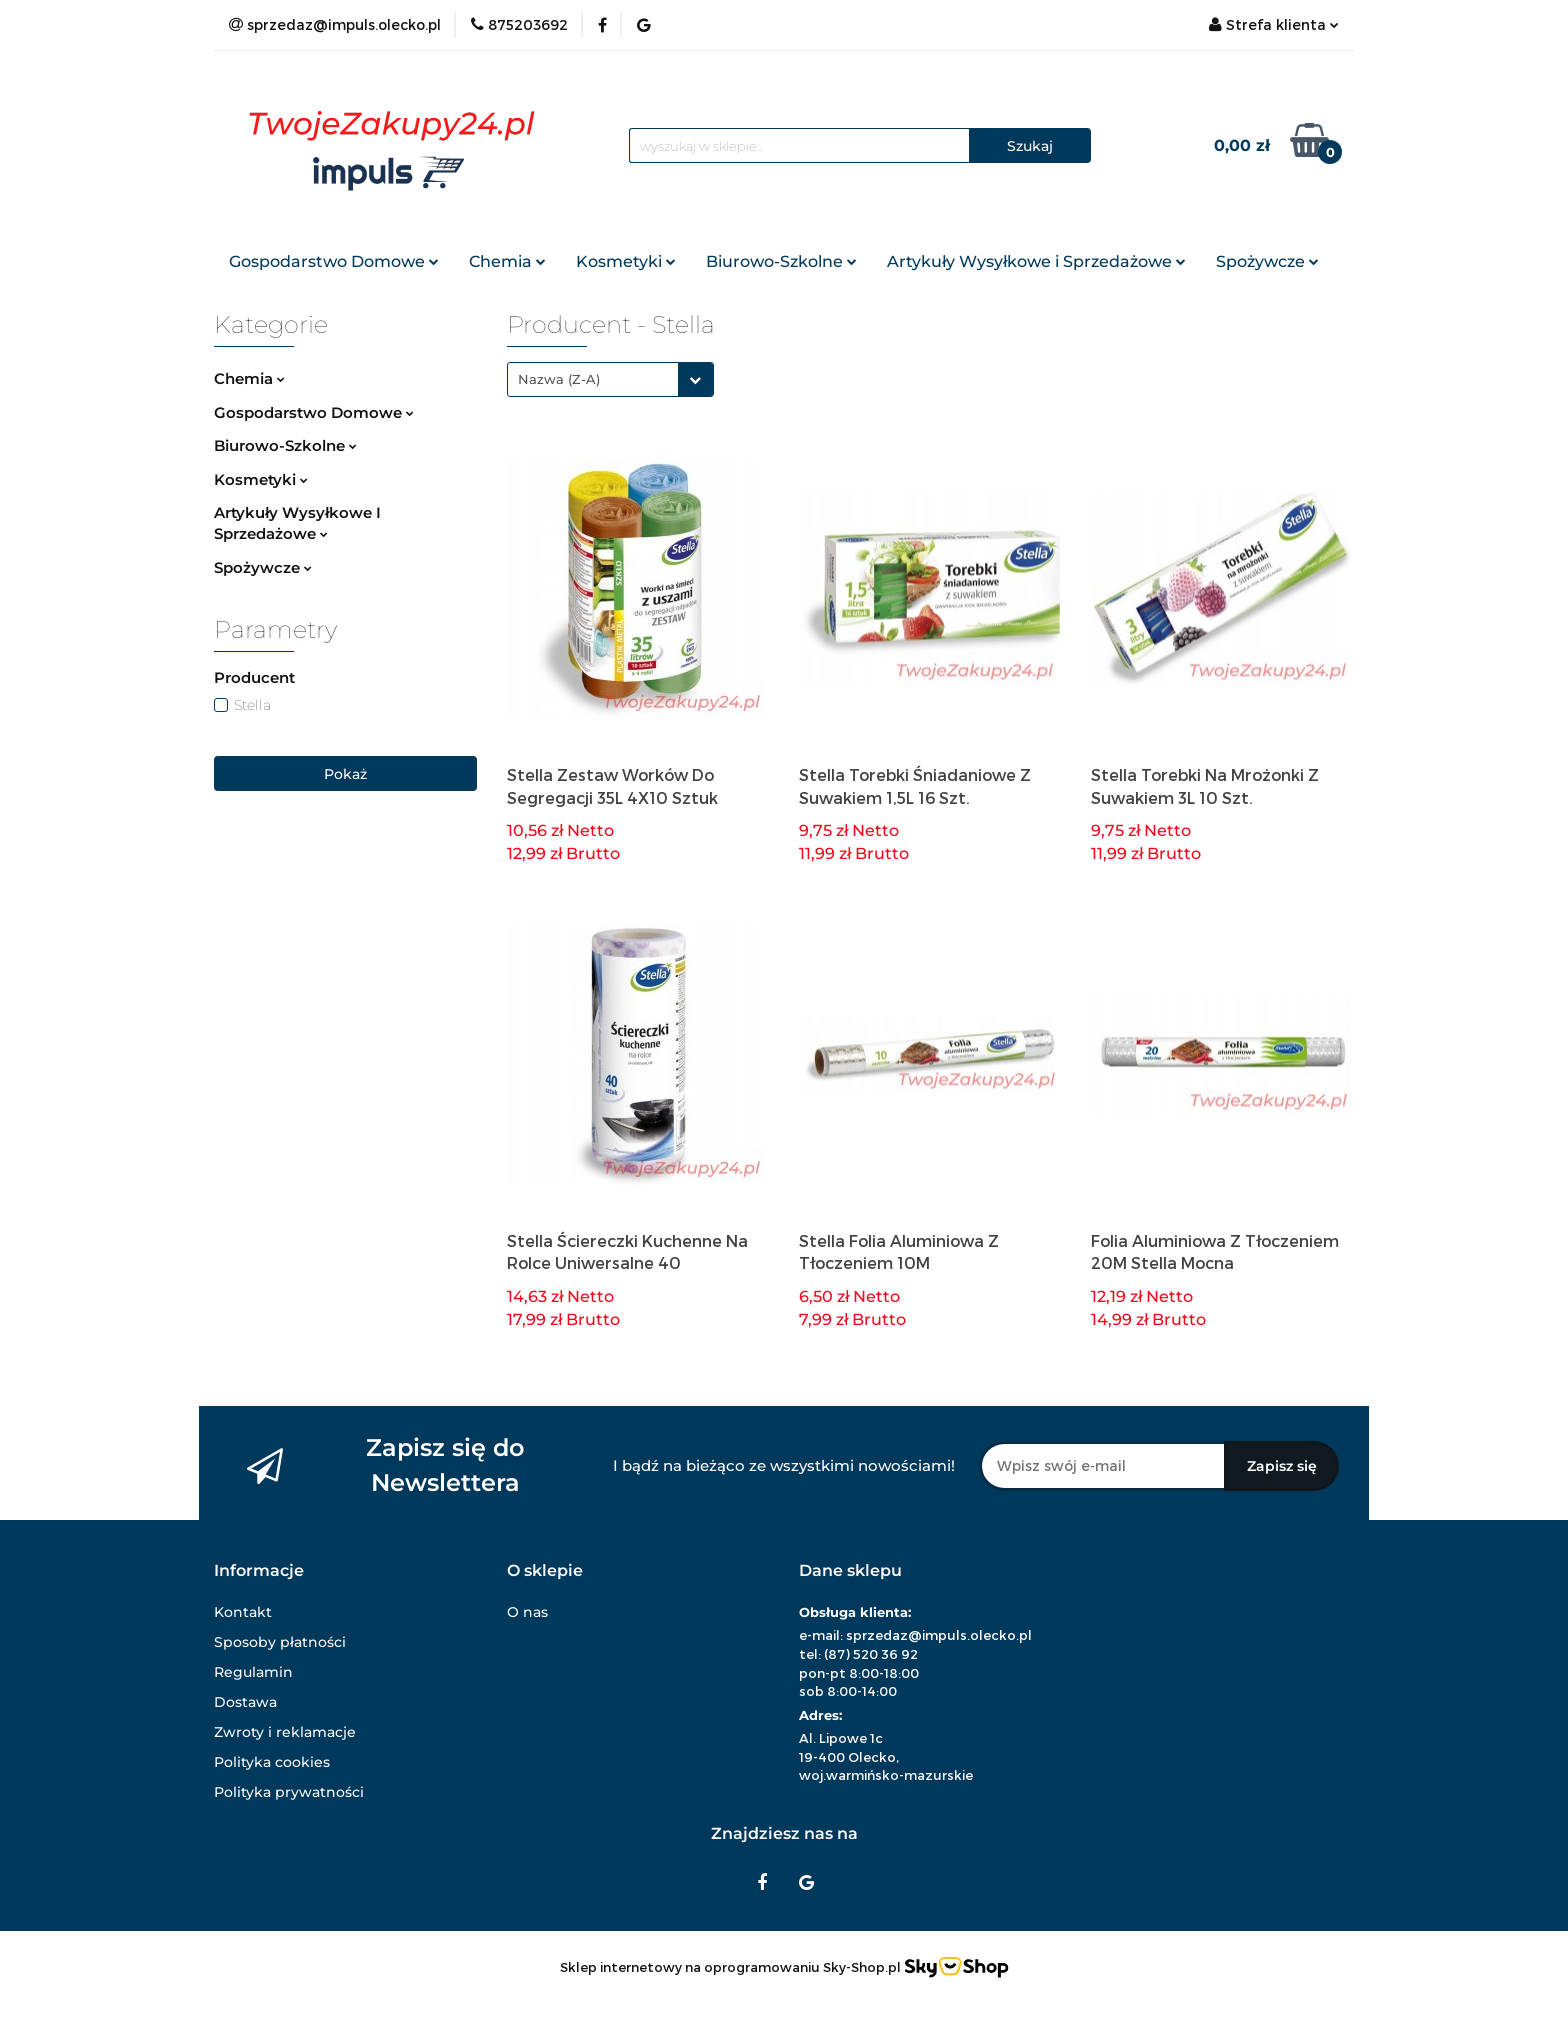  I want to click on Kosmetyki, so click(626, 261).